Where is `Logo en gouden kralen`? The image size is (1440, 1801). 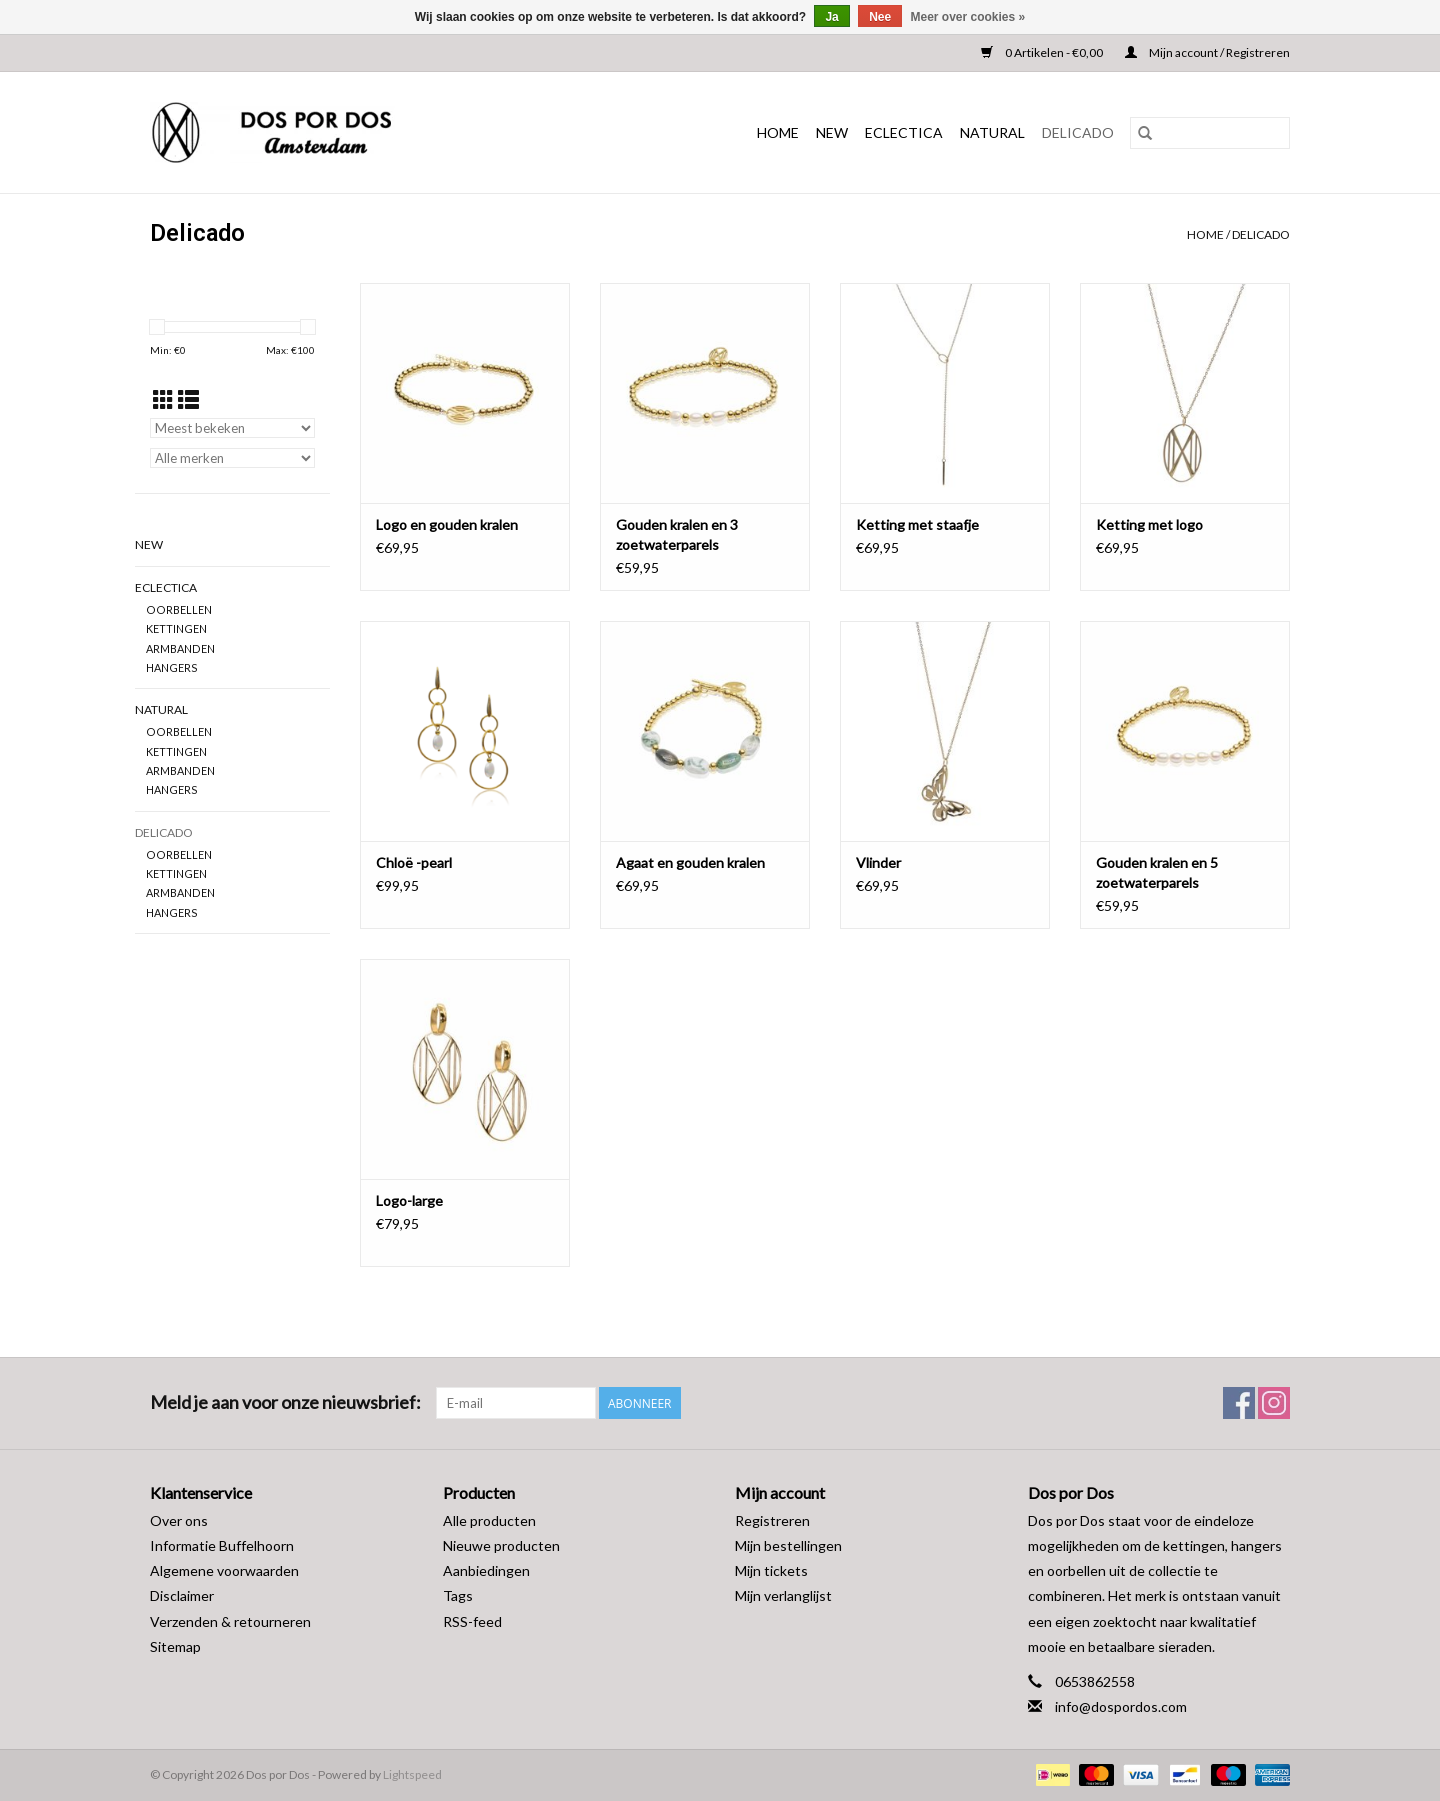
Logo en gouden kralen is located at coordinates (447, 524).